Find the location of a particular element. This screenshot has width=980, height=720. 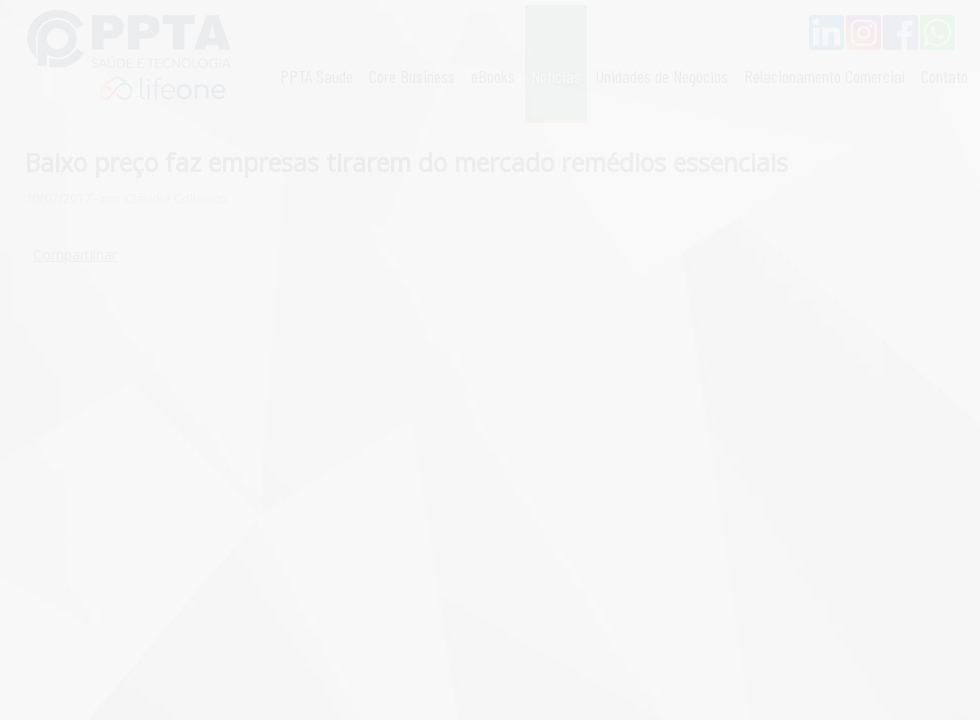

Core Business is located at coordinates (412, 76).